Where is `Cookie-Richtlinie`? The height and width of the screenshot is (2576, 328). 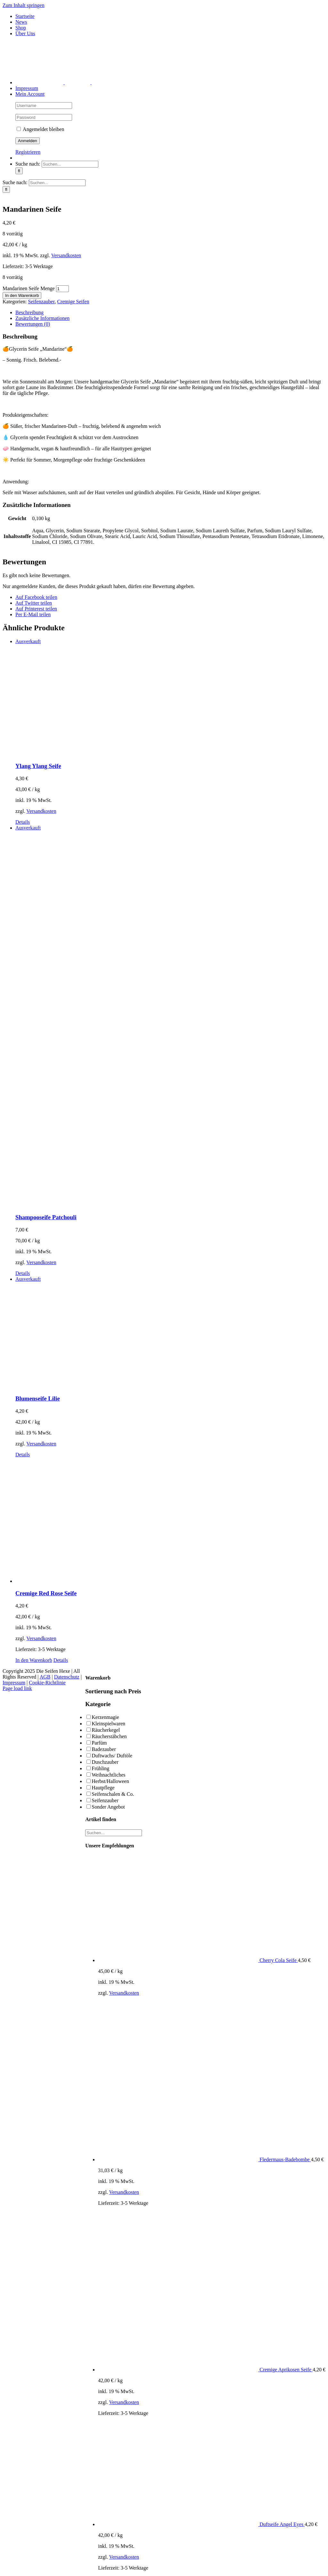
Cookie-Richtlinie is located at coordinates (47, 1682).